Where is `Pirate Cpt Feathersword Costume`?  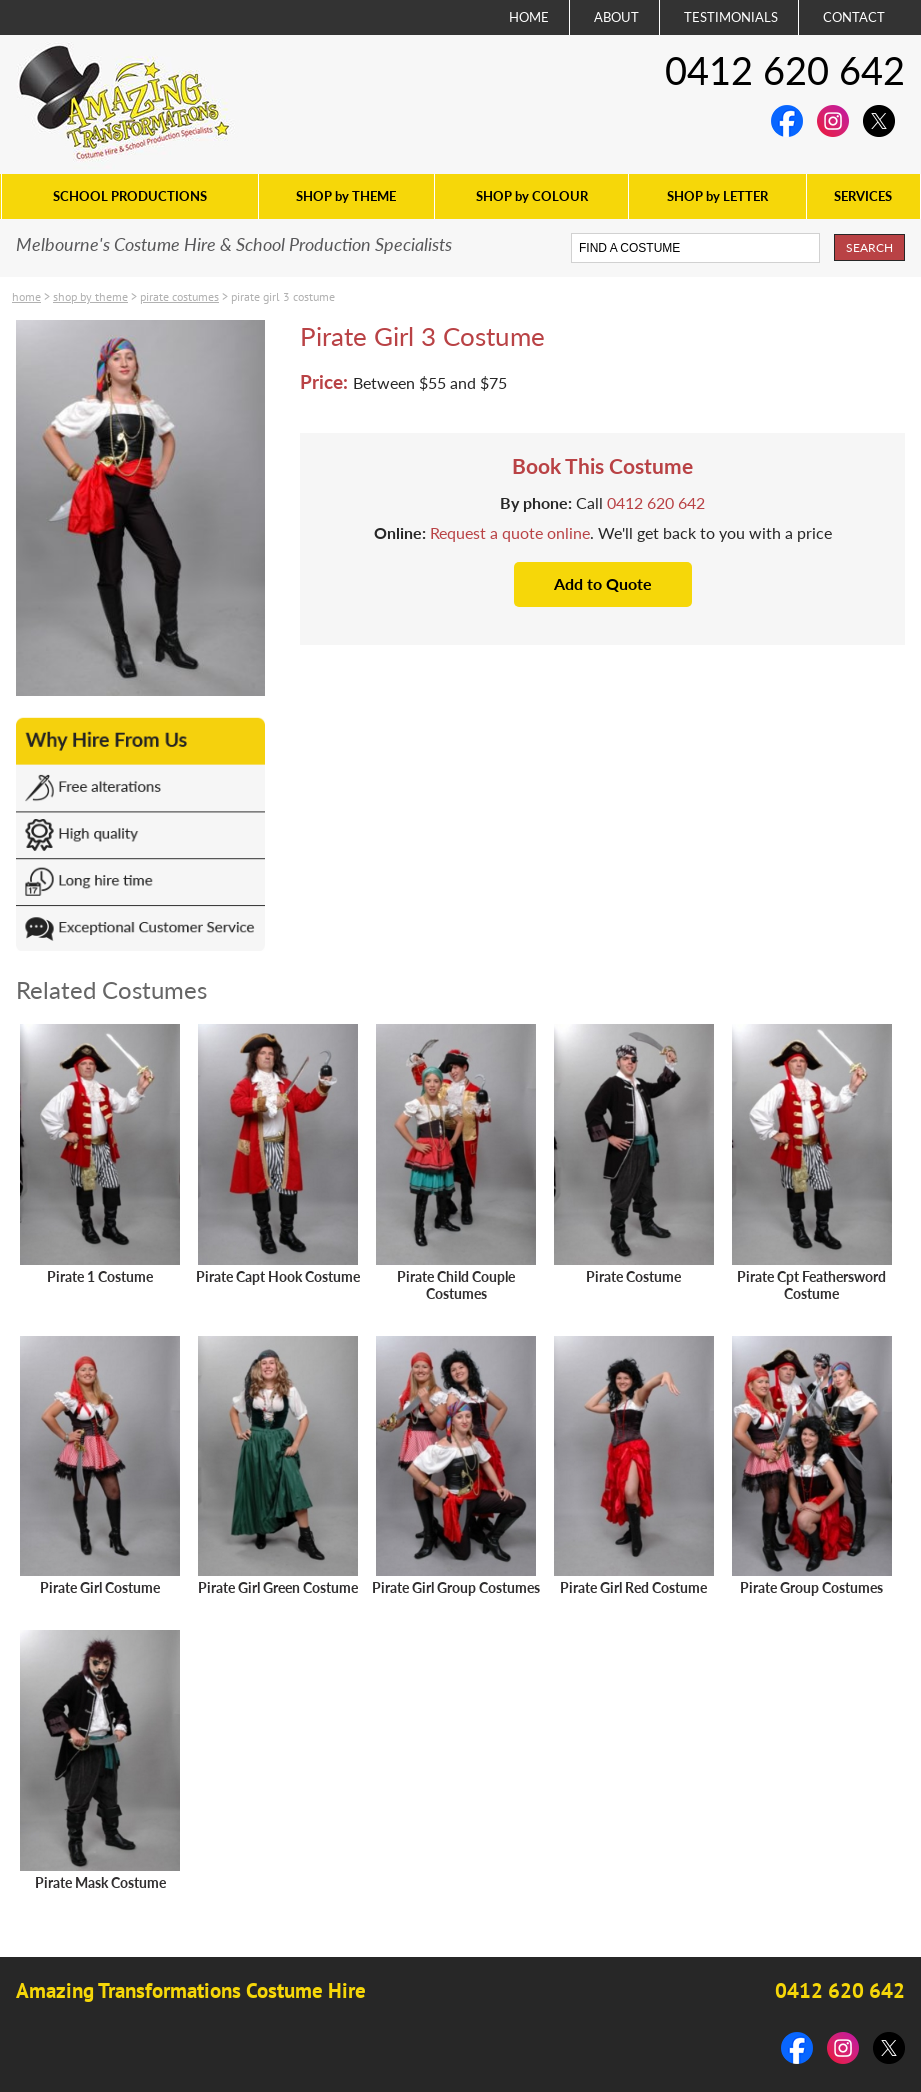
Pirate Cpt Feathersword Costume is located at coordinates (811, 1285).